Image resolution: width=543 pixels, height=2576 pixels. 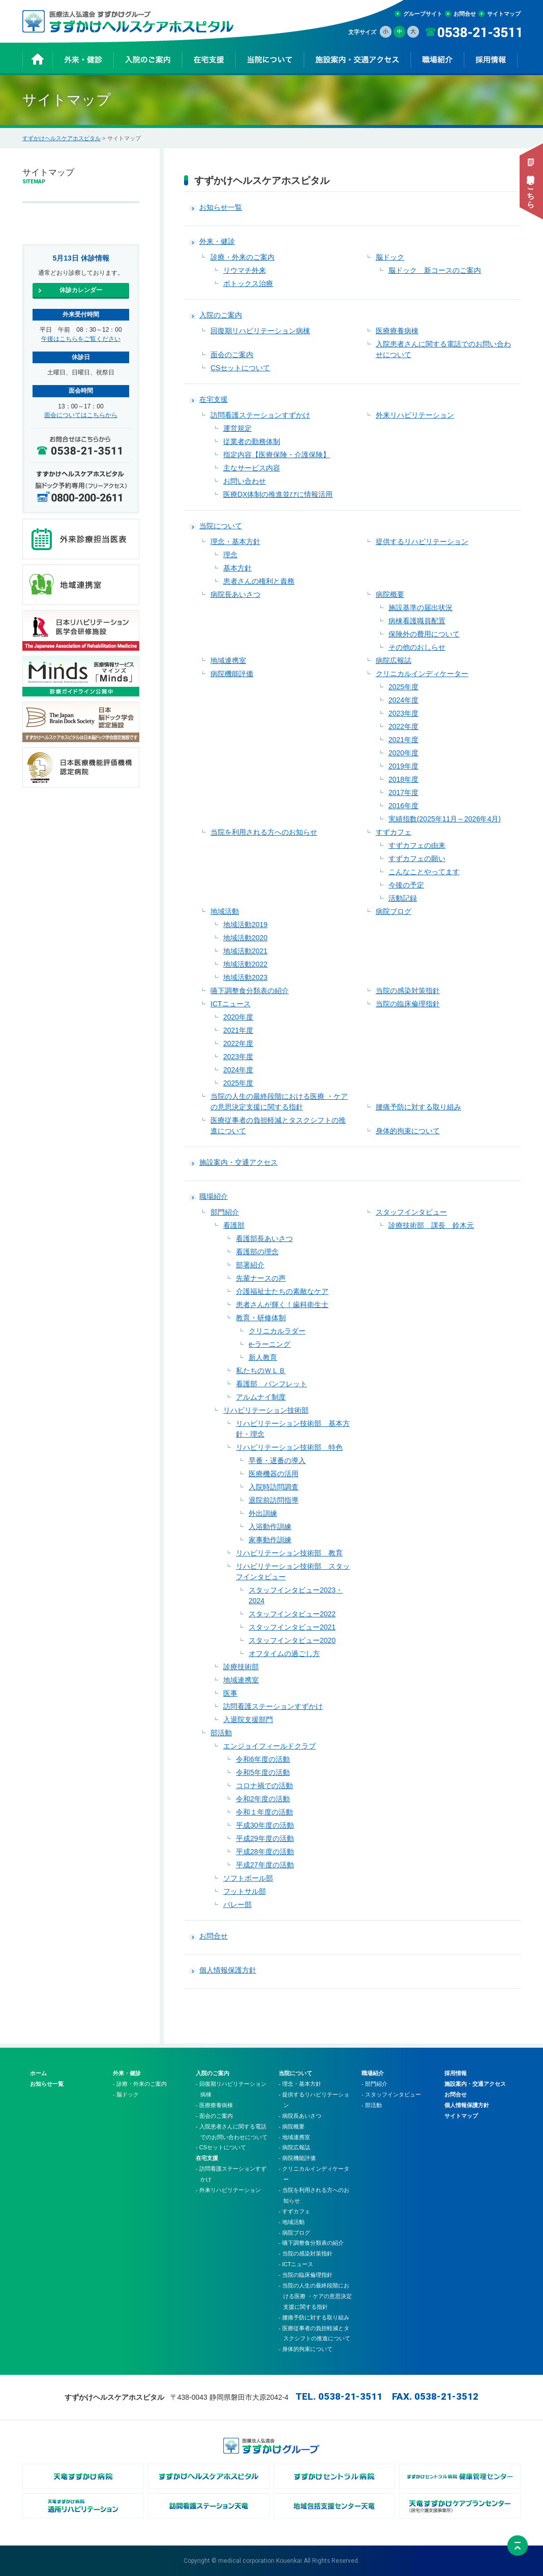 What do you see at coordinates (422, 674) in the screenshot?
I see `クリニカルインディケーター` at bounding box center [422, 674].